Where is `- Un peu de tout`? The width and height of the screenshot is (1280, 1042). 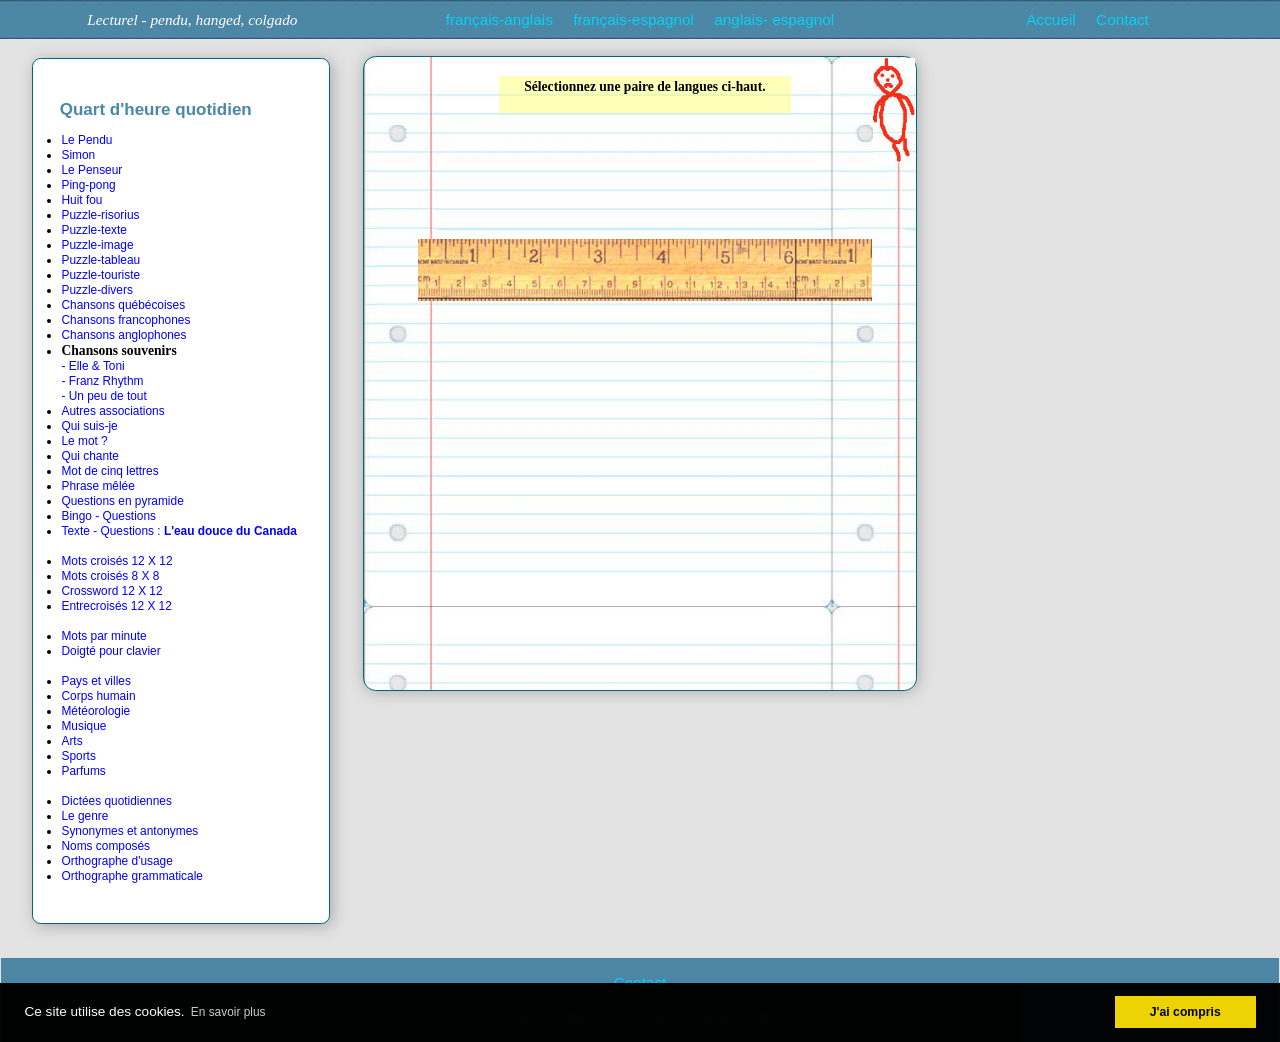
- Un peu de tout is located at coordinates (103, 396).